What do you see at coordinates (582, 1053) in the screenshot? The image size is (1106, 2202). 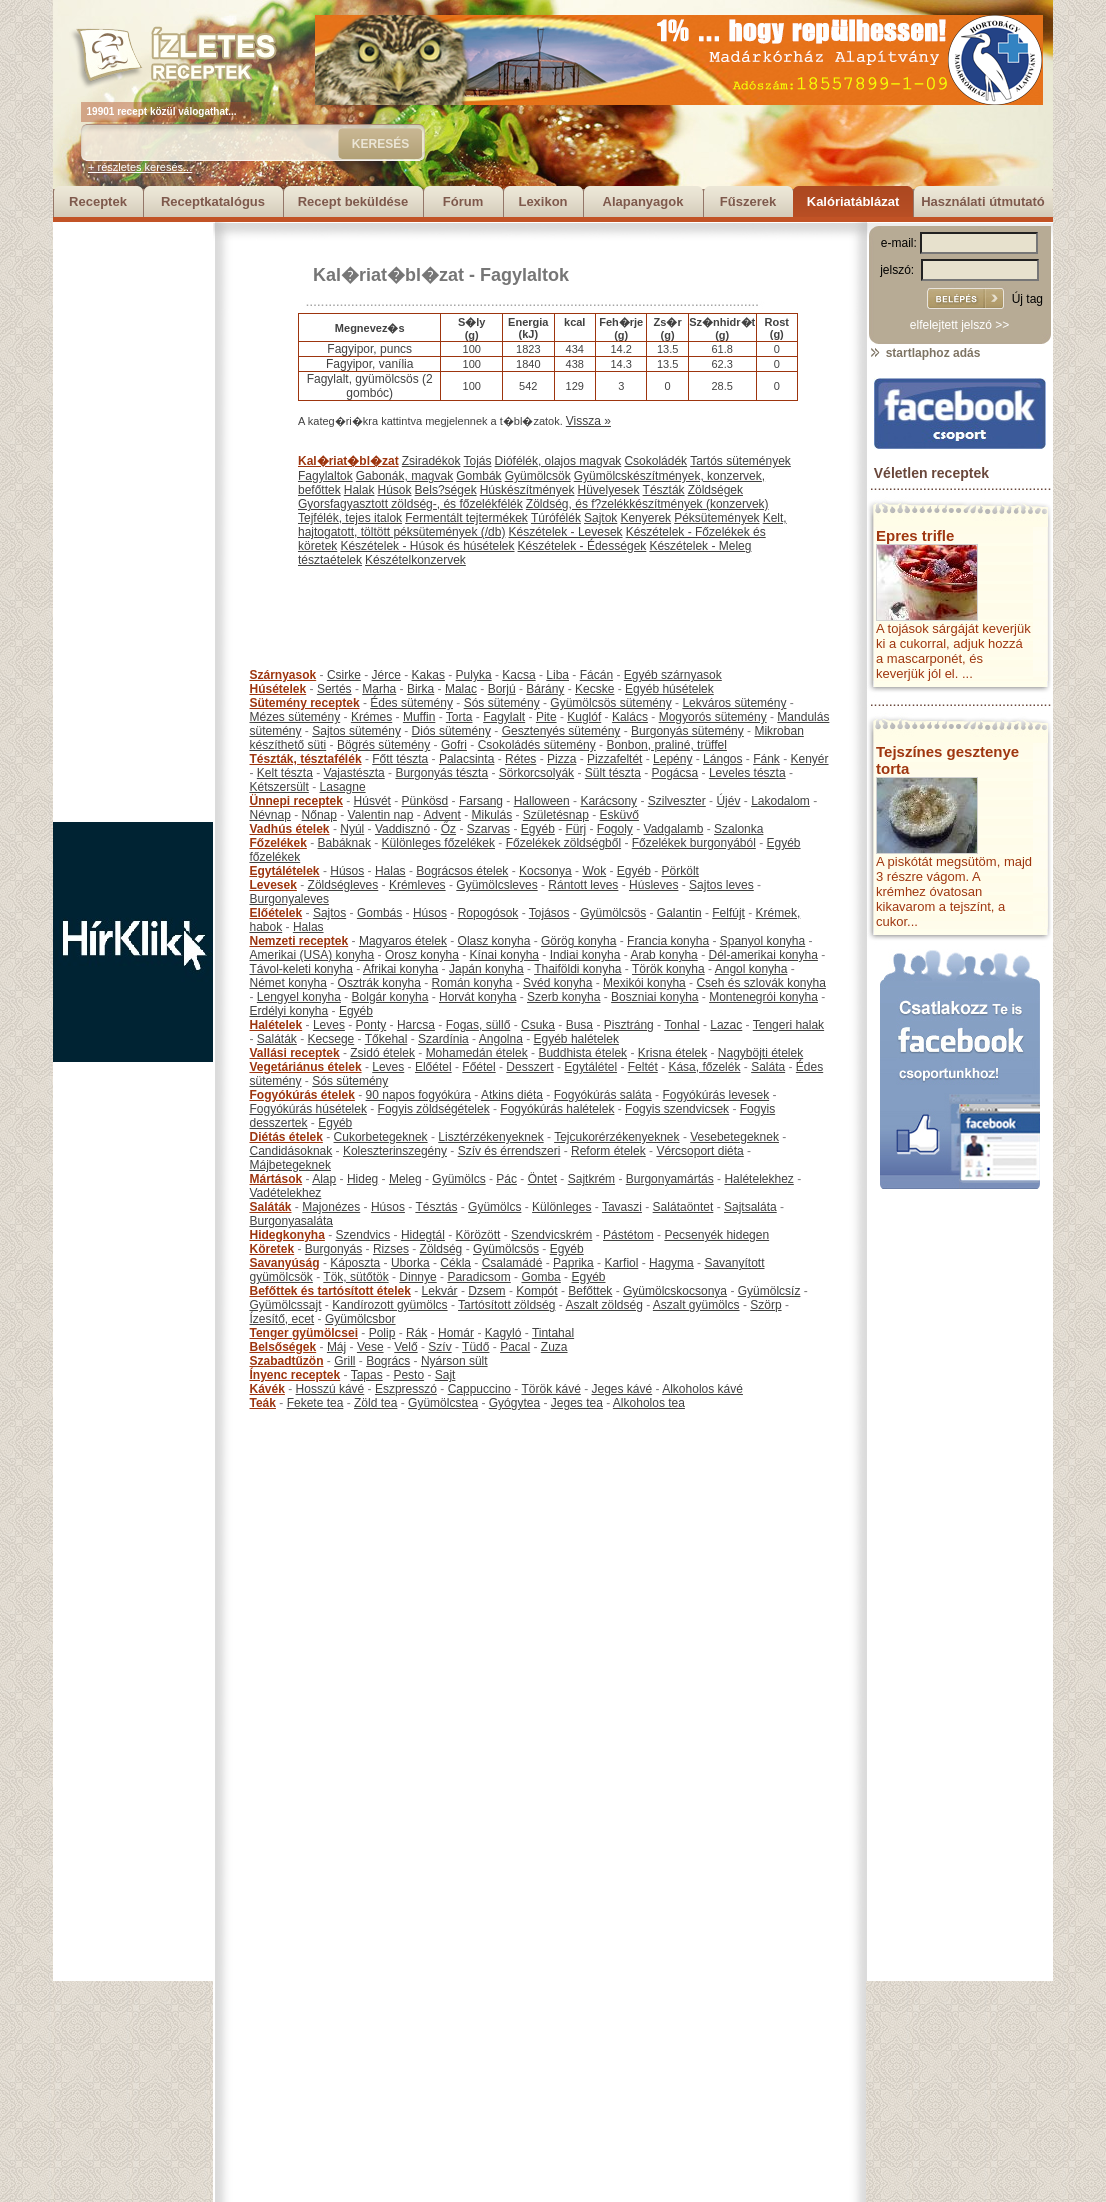 I see `Buddhista ételek` at bounding box center [582, 1053].